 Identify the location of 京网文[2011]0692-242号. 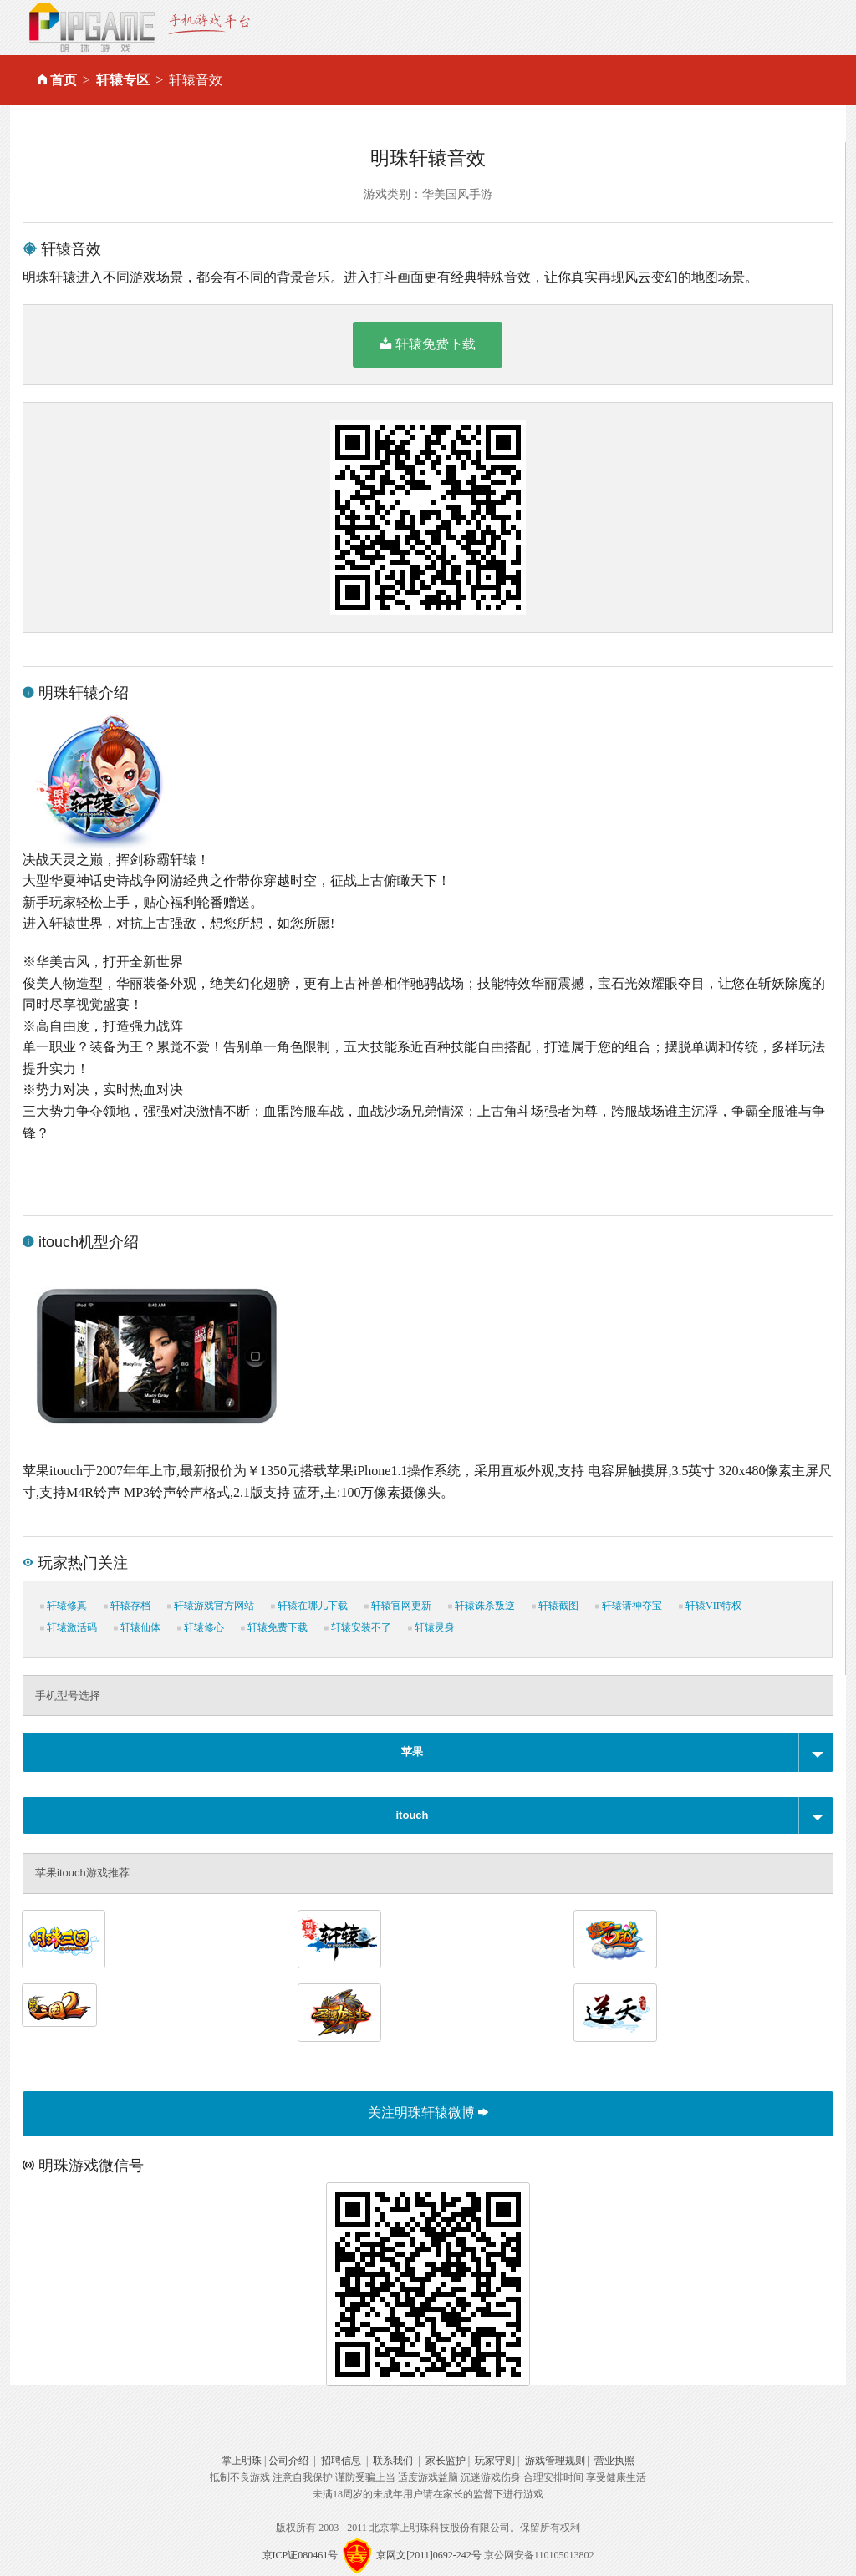
(429, 2555).